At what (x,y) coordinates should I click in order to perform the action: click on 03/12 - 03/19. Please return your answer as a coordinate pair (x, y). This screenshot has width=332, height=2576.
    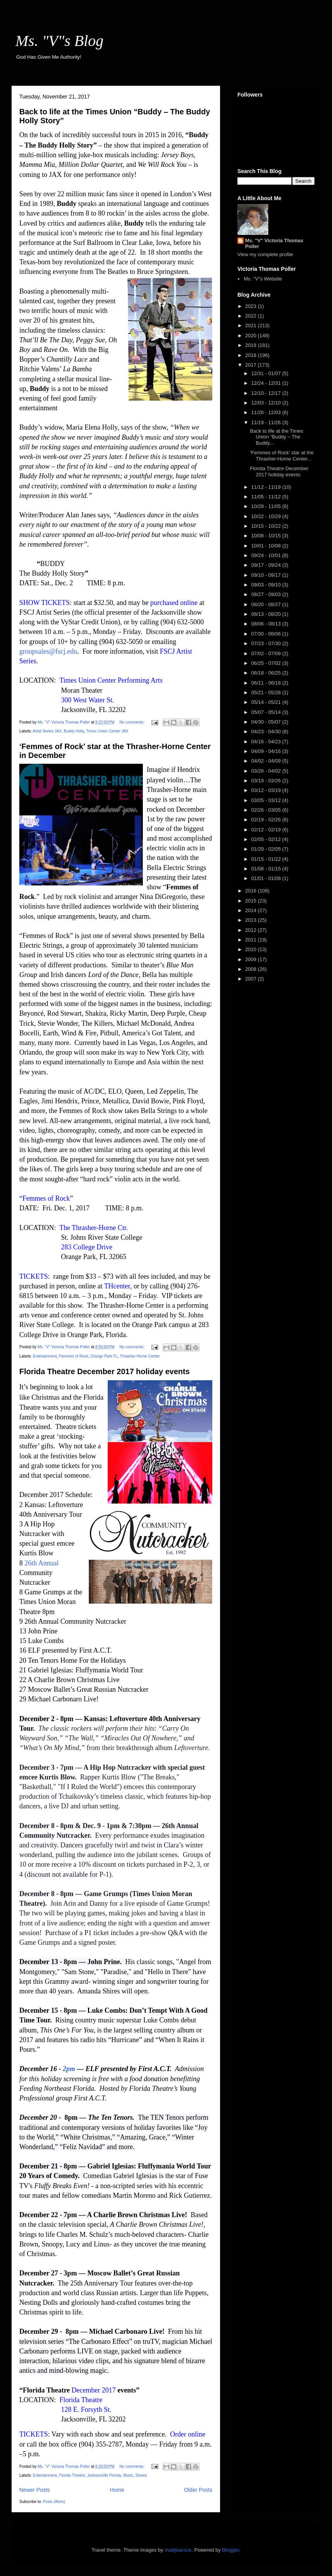
    Looking at the image, I should click on (266, 790).